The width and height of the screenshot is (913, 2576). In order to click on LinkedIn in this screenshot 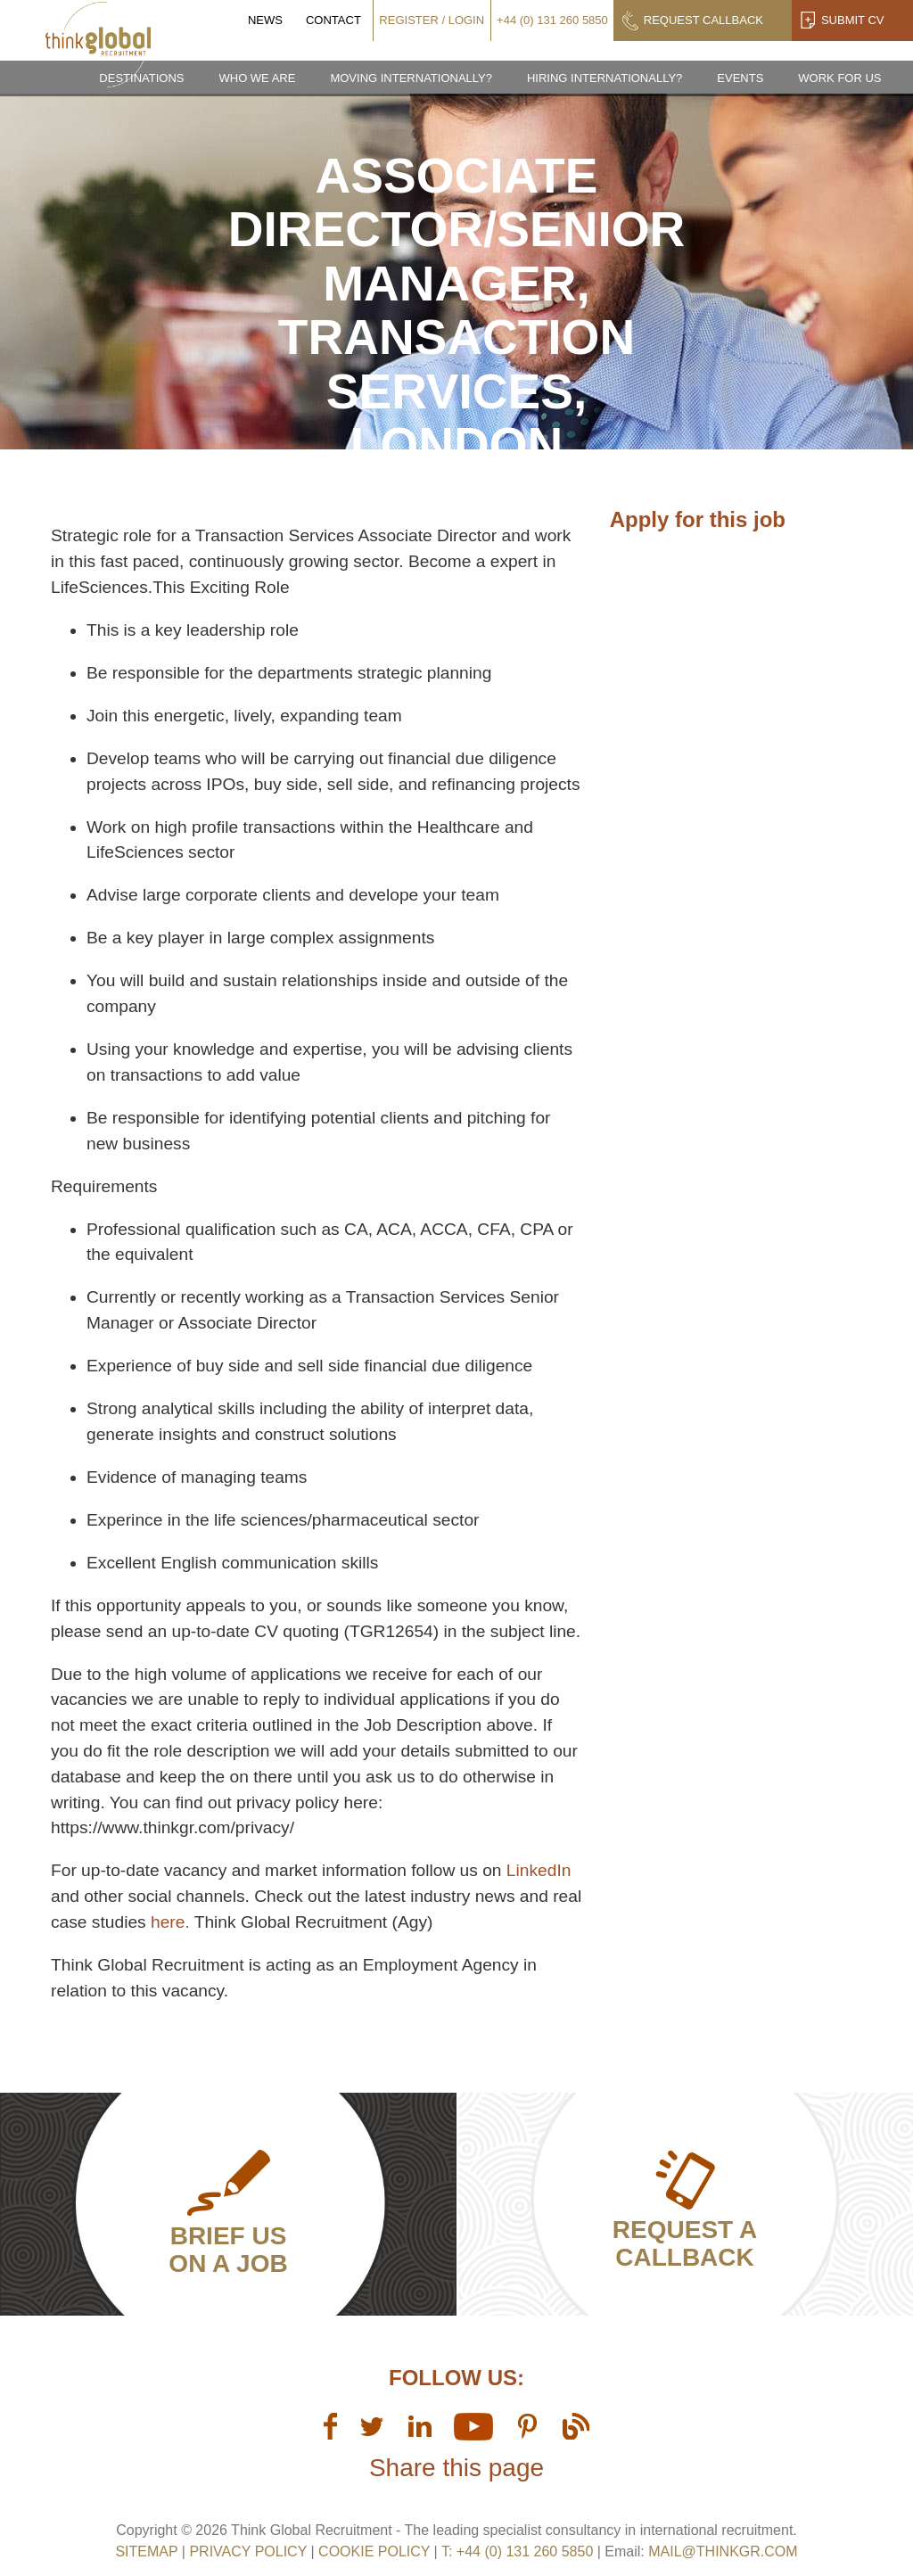, I will do `click(539, 1870)`.